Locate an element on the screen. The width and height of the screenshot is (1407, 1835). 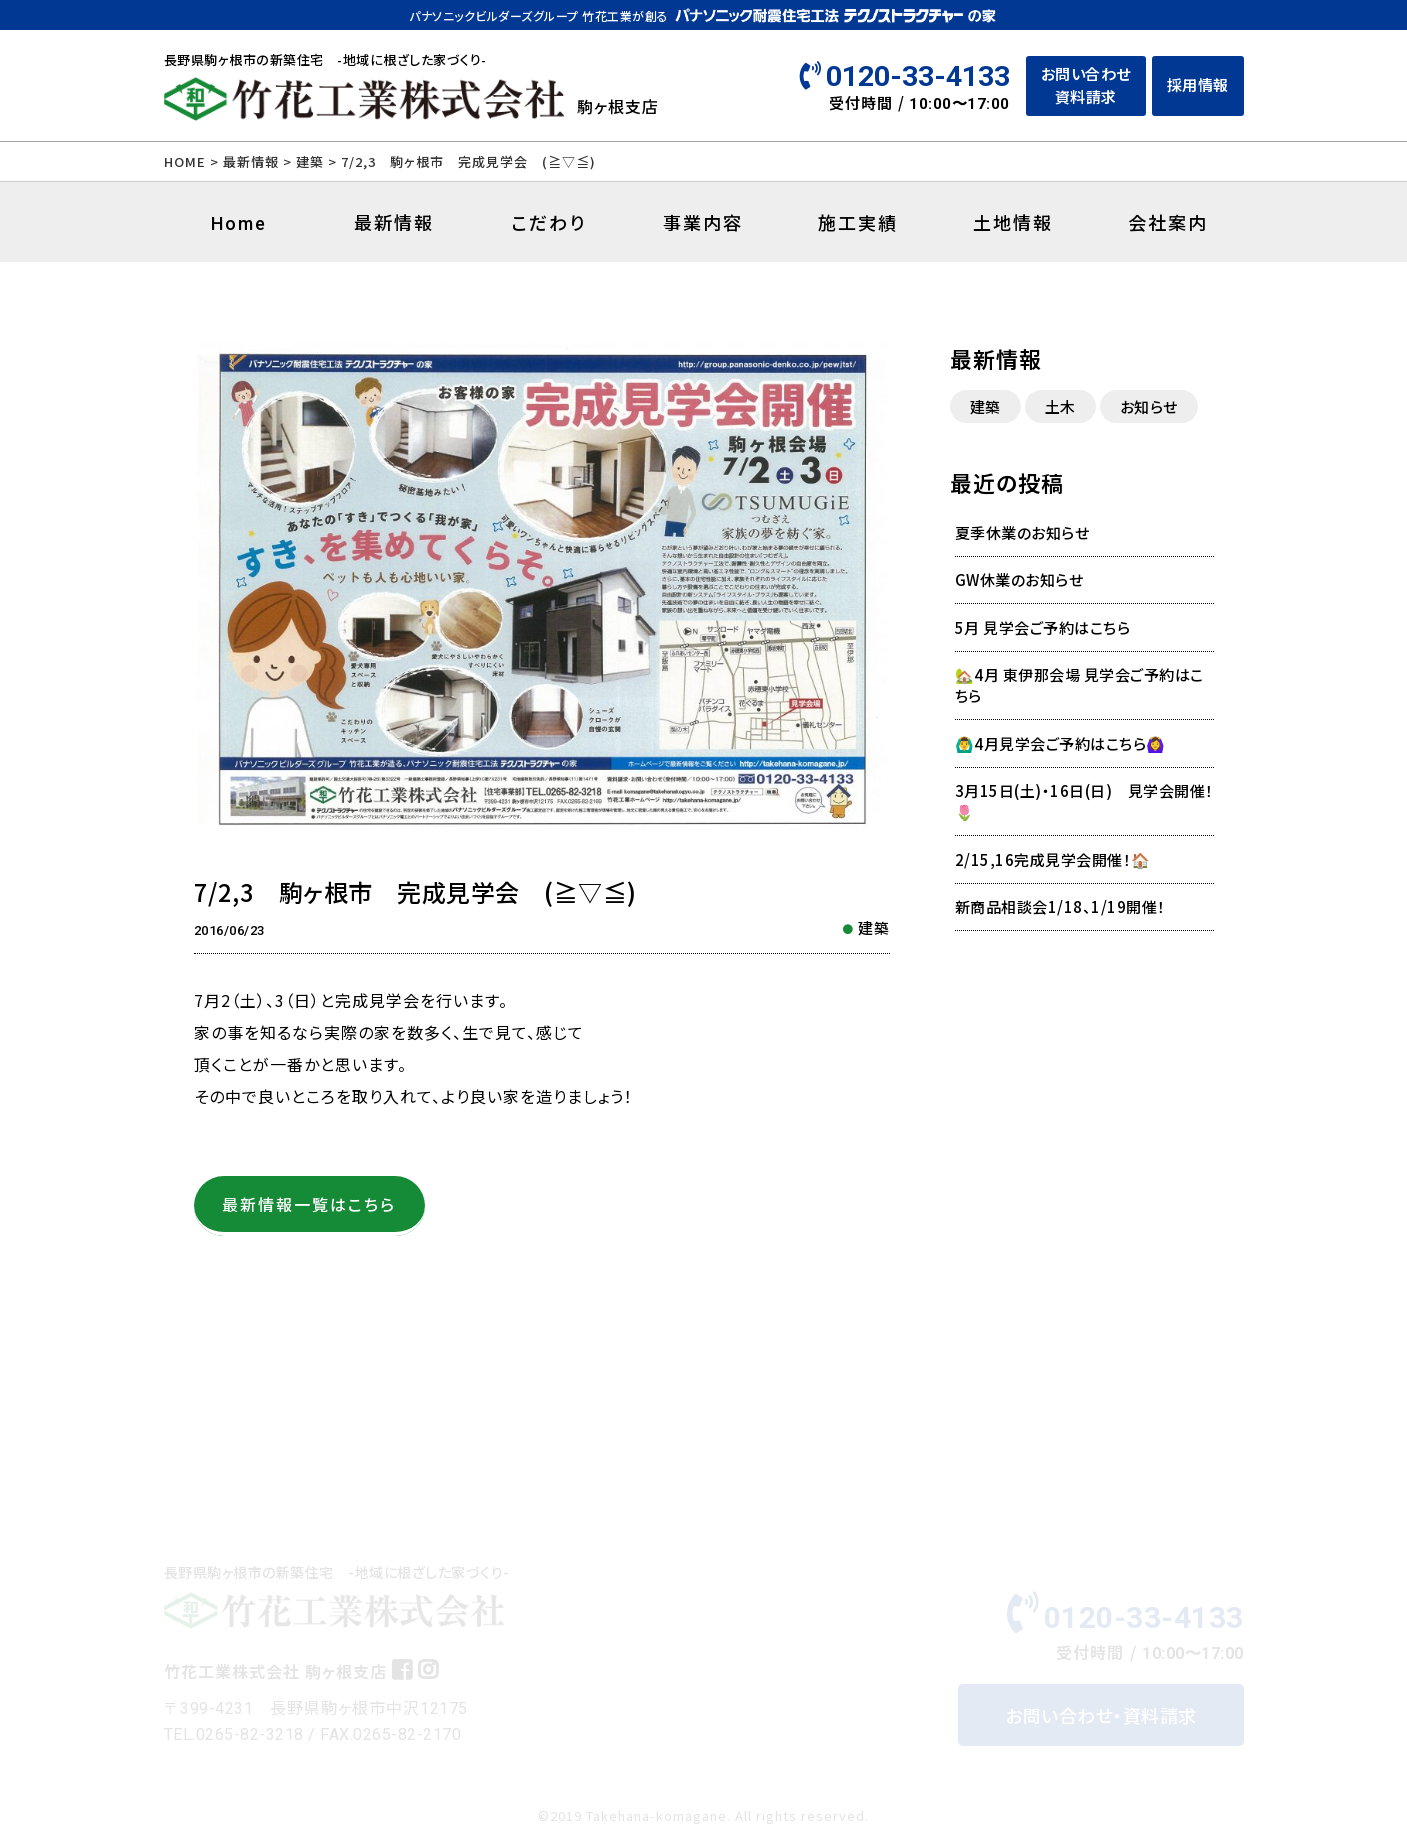
🙆‍♂️4月見学会ご予約はこちら🙆‍♀️ is located at coordinates (1060, 743).